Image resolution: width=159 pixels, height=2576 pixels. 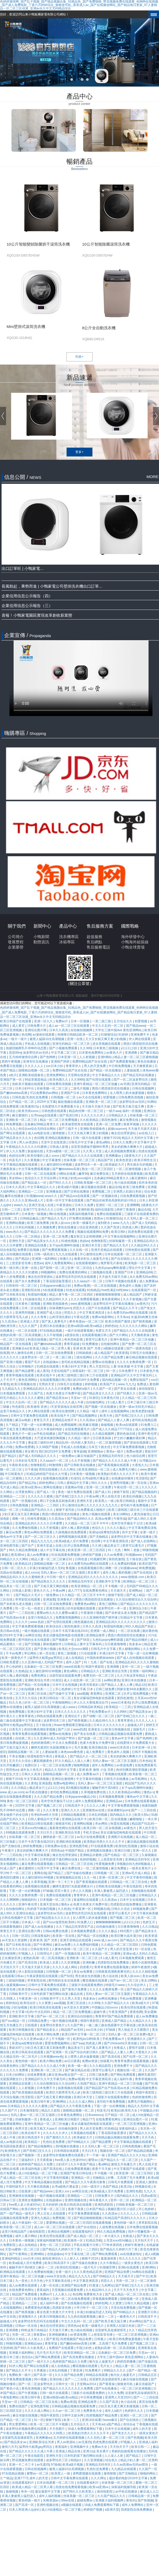 I want to click on 日本吃奶摸下激烈网站动漫, so click(x=59, y=1859).